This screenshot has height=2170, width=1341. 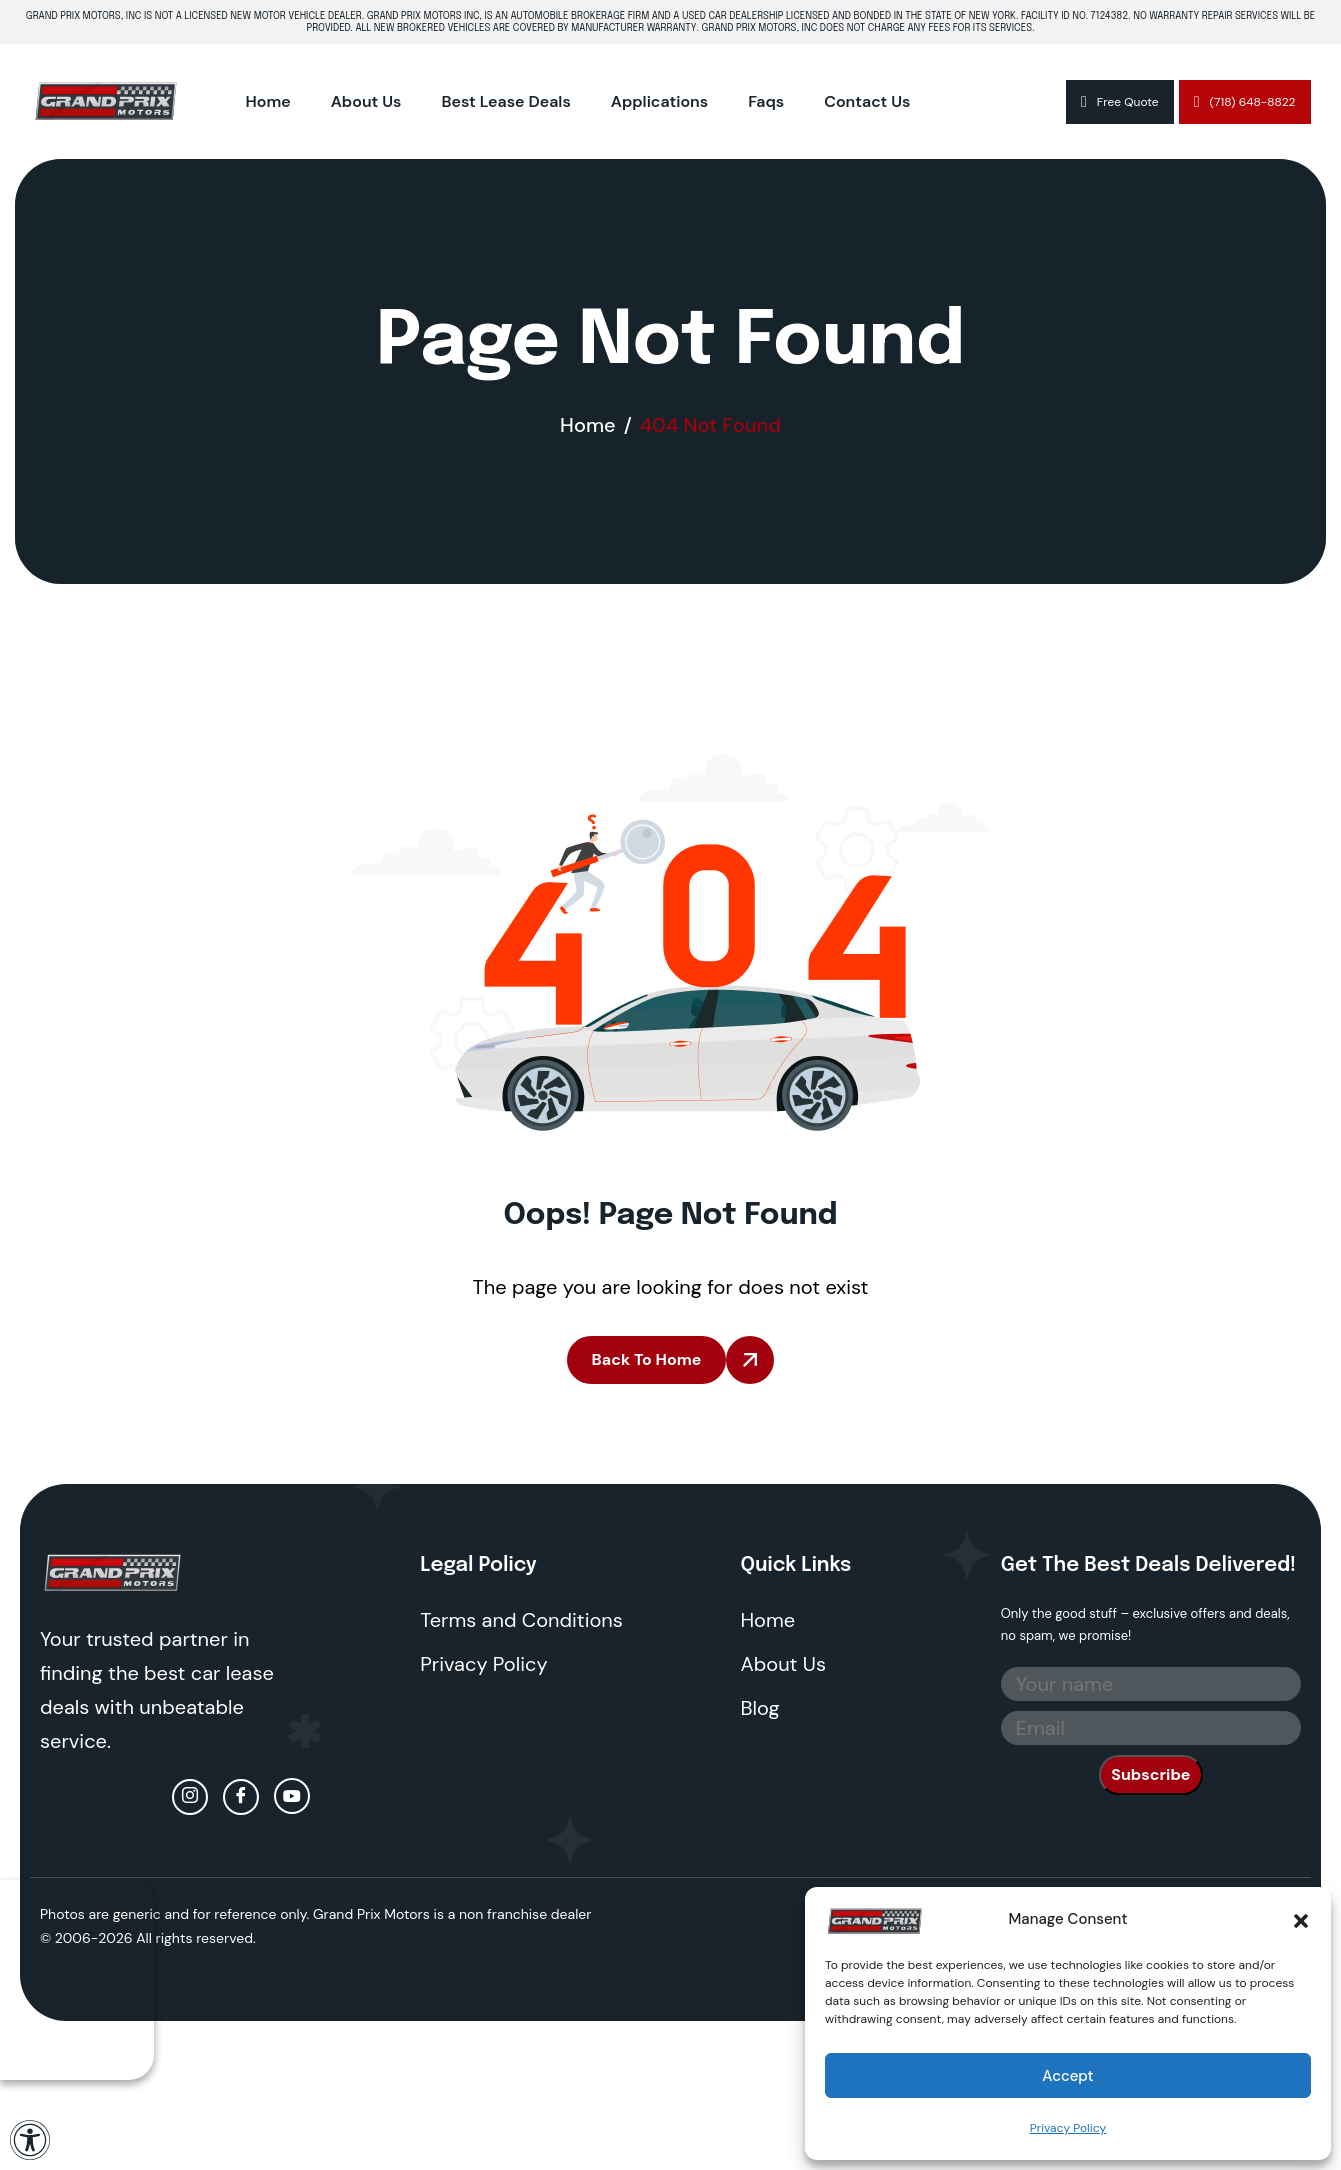 What do you see at coordinates (505, 101) in the screenshot?
I see `Best Lease Deals` at bounding box center [505, 101].